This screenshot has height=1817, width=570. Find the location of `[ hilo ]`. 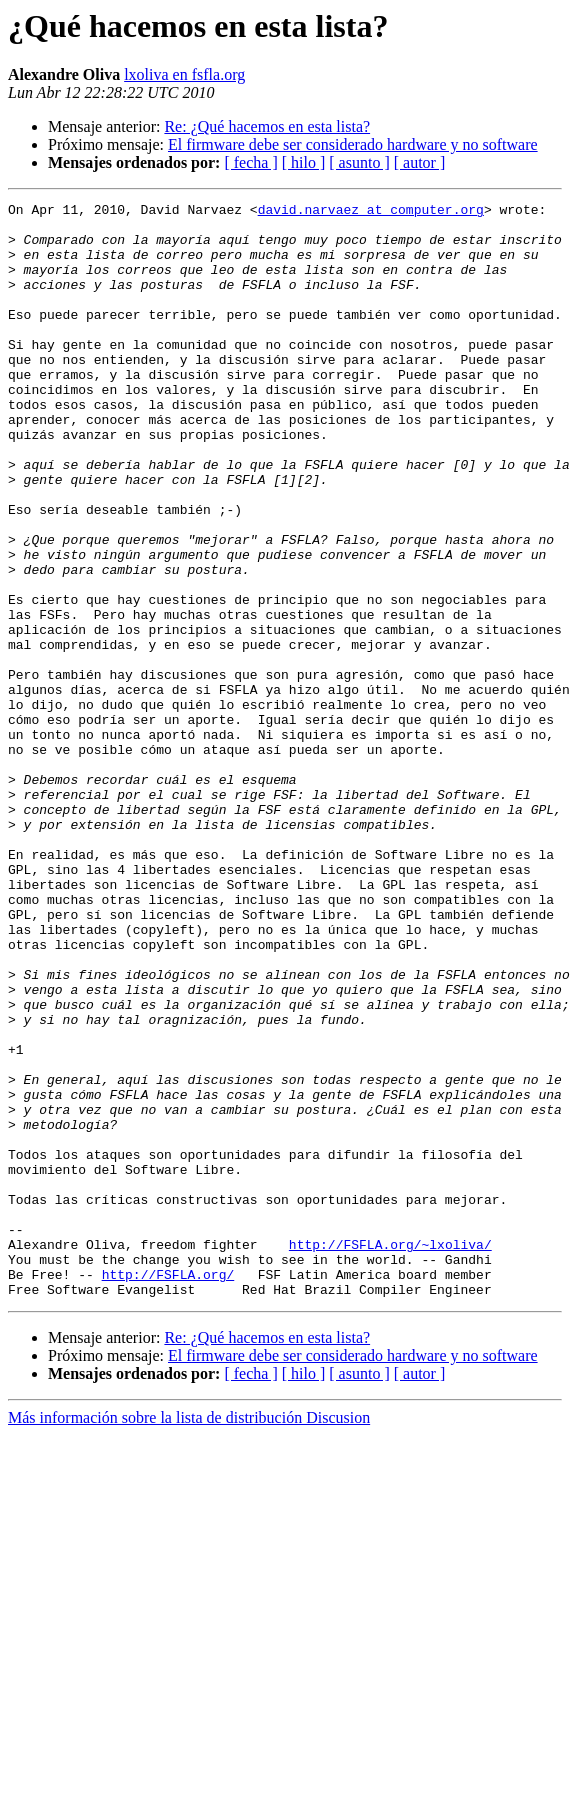

[ hilo ] is located at coordinates (304, 162).